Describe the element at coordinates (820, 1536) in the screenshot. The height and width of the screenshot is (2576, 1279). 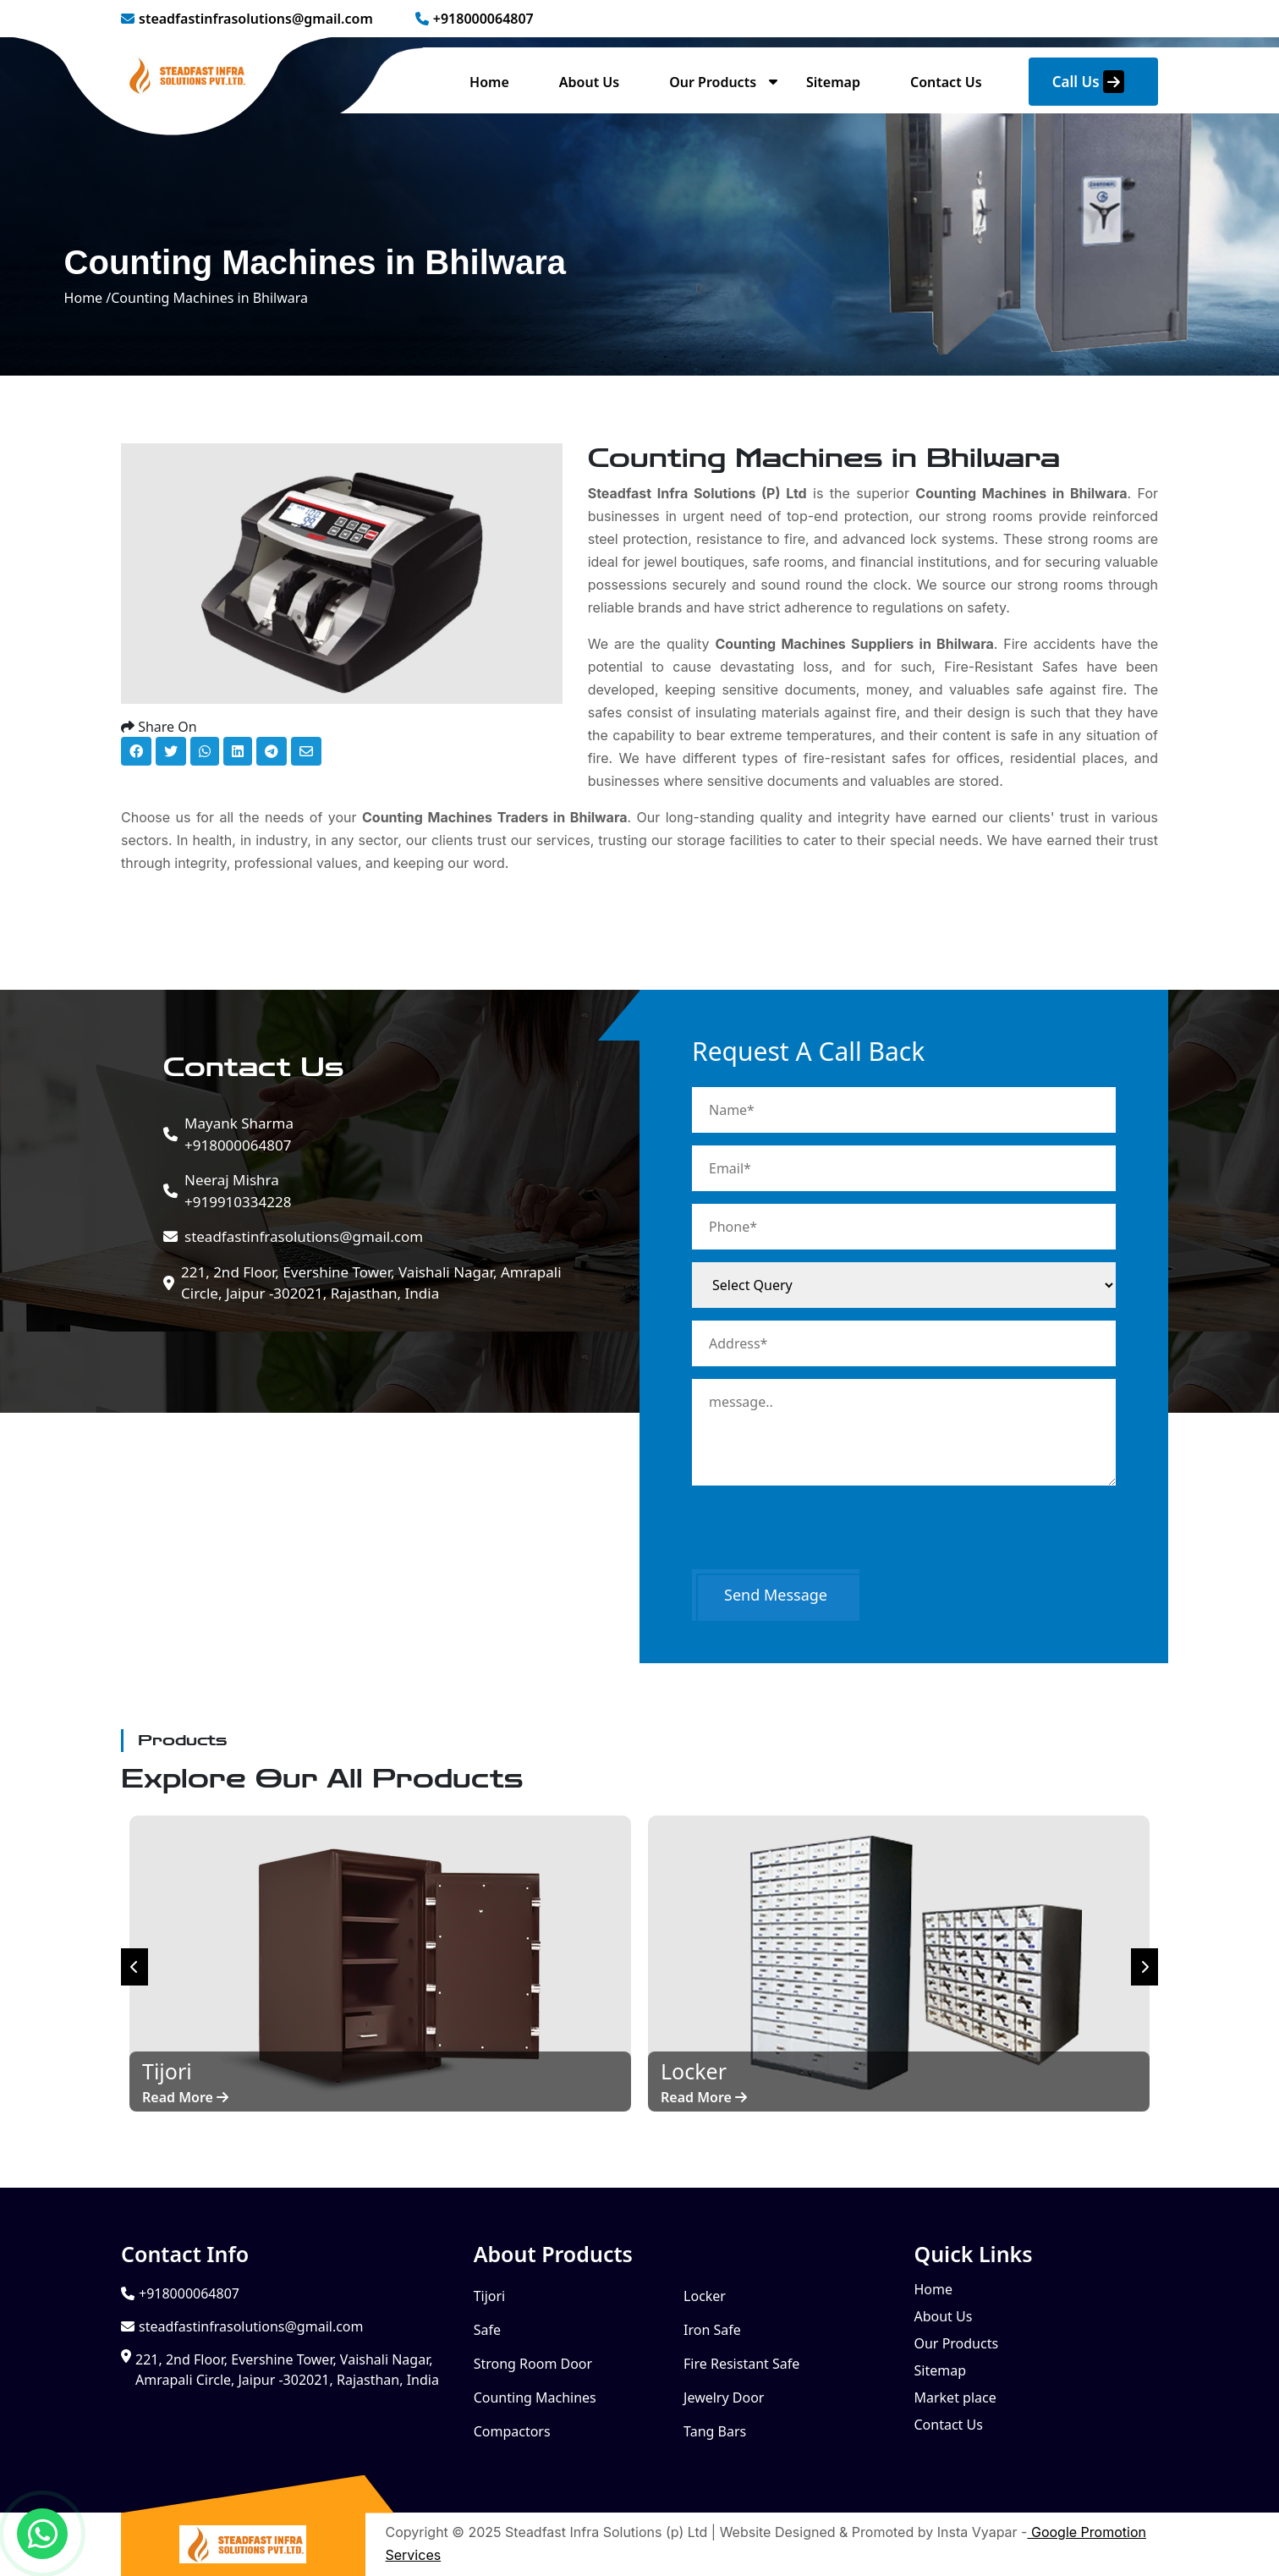
I see `[presentation]` at that location.